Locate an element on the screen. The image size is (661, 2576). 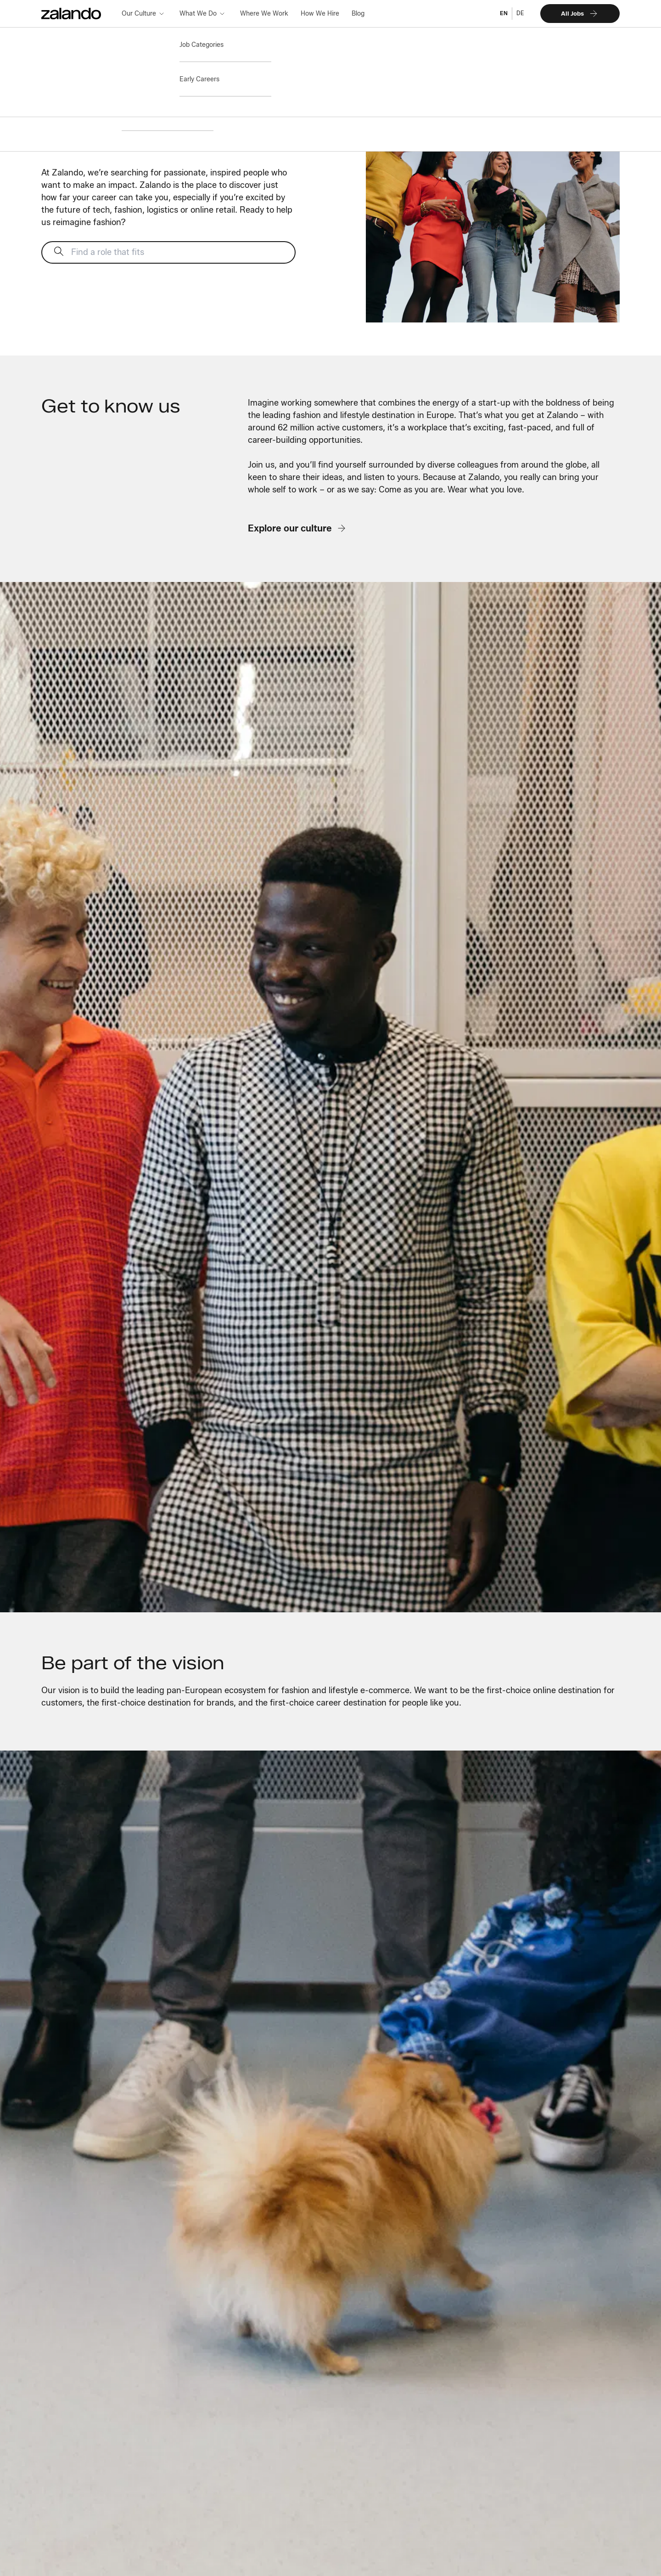
Blog is located at coordinates (358, 13).